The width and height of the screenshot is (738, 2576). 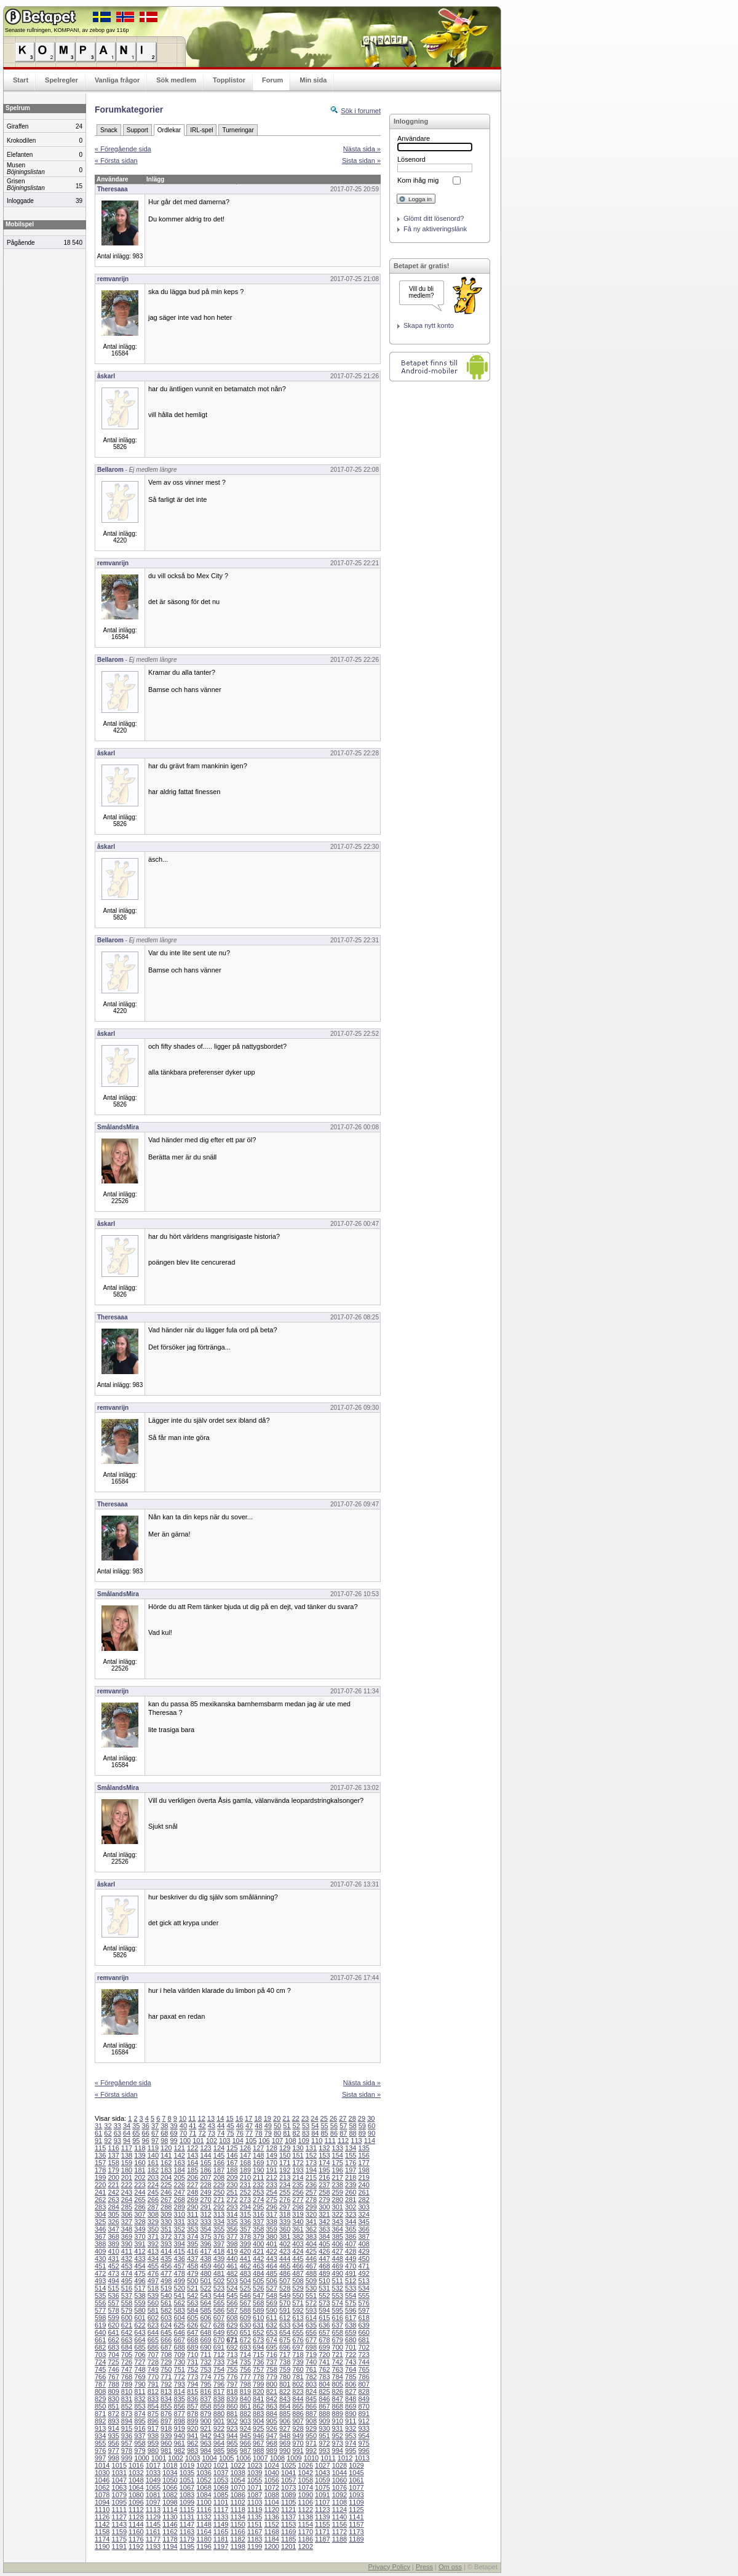 What do you see at coordinates (139, 2421) in the screenshot?
I see `895` at bounding box center [139, 2421].